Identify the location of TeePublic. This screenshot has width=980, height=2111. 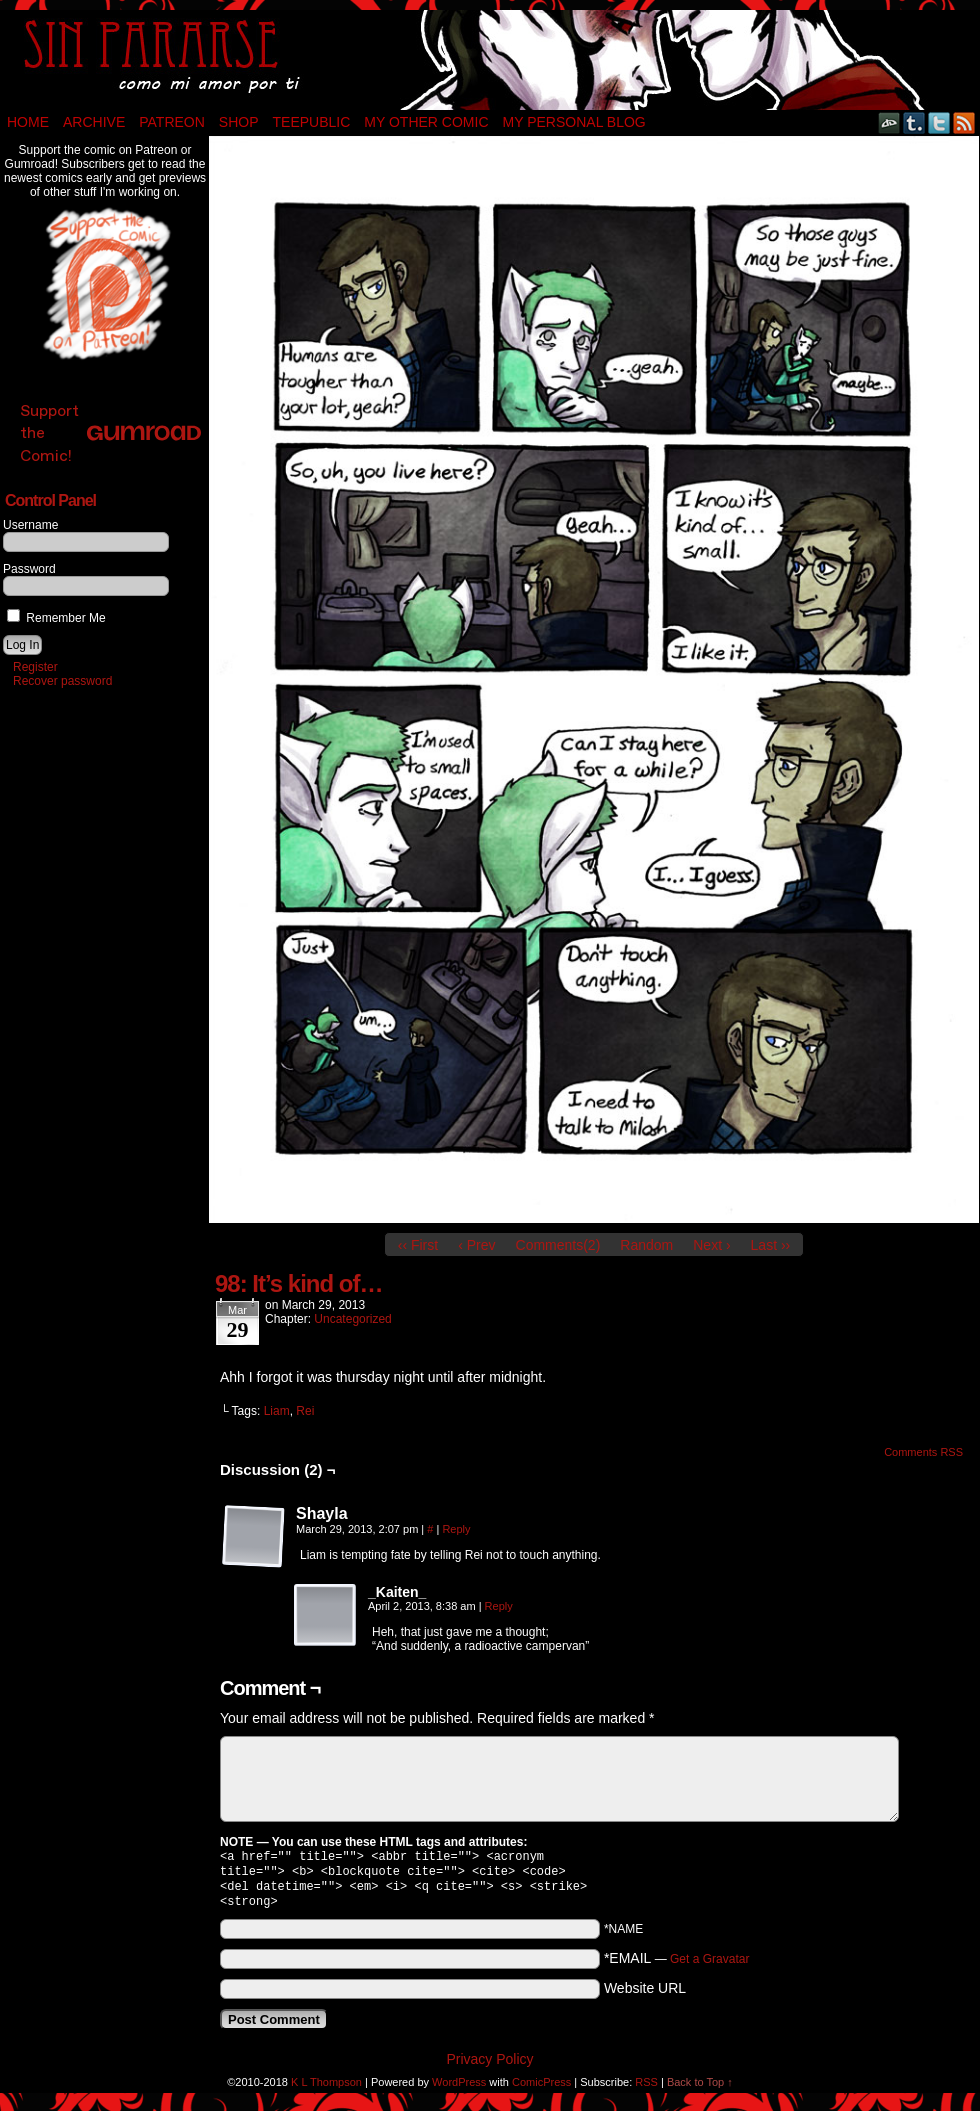
(312, 122).